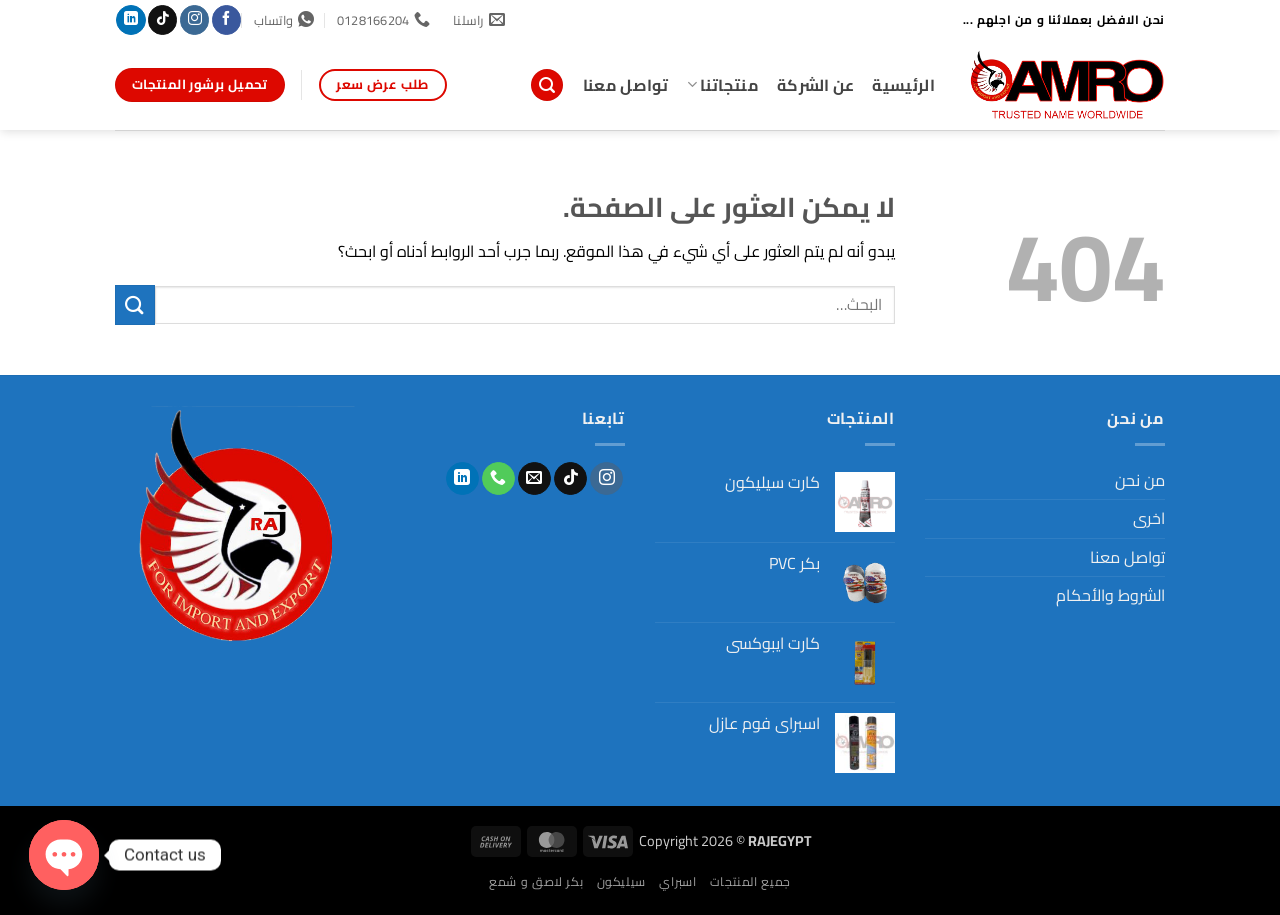  What do you see at coordinates (498, 479) in the screenshot?
I see `[أتصل بنا هاتفيا]` at bounding box center [498, 479].